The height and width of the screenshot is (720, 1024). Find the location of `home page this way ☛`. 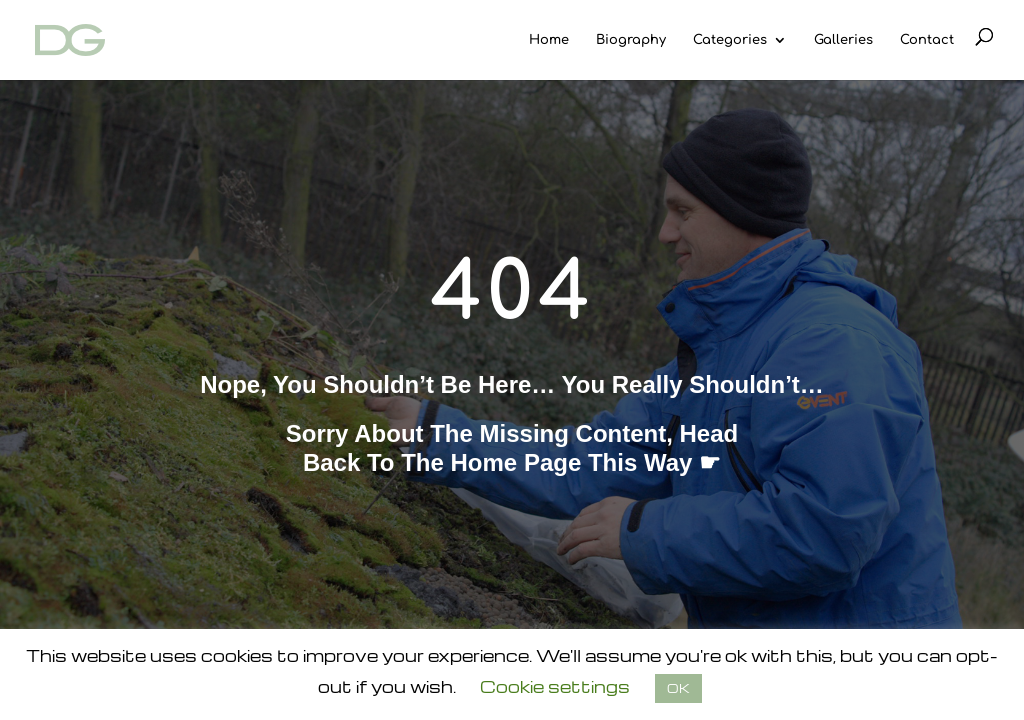

home page this way ☛ is located at coordinates (586, 462).